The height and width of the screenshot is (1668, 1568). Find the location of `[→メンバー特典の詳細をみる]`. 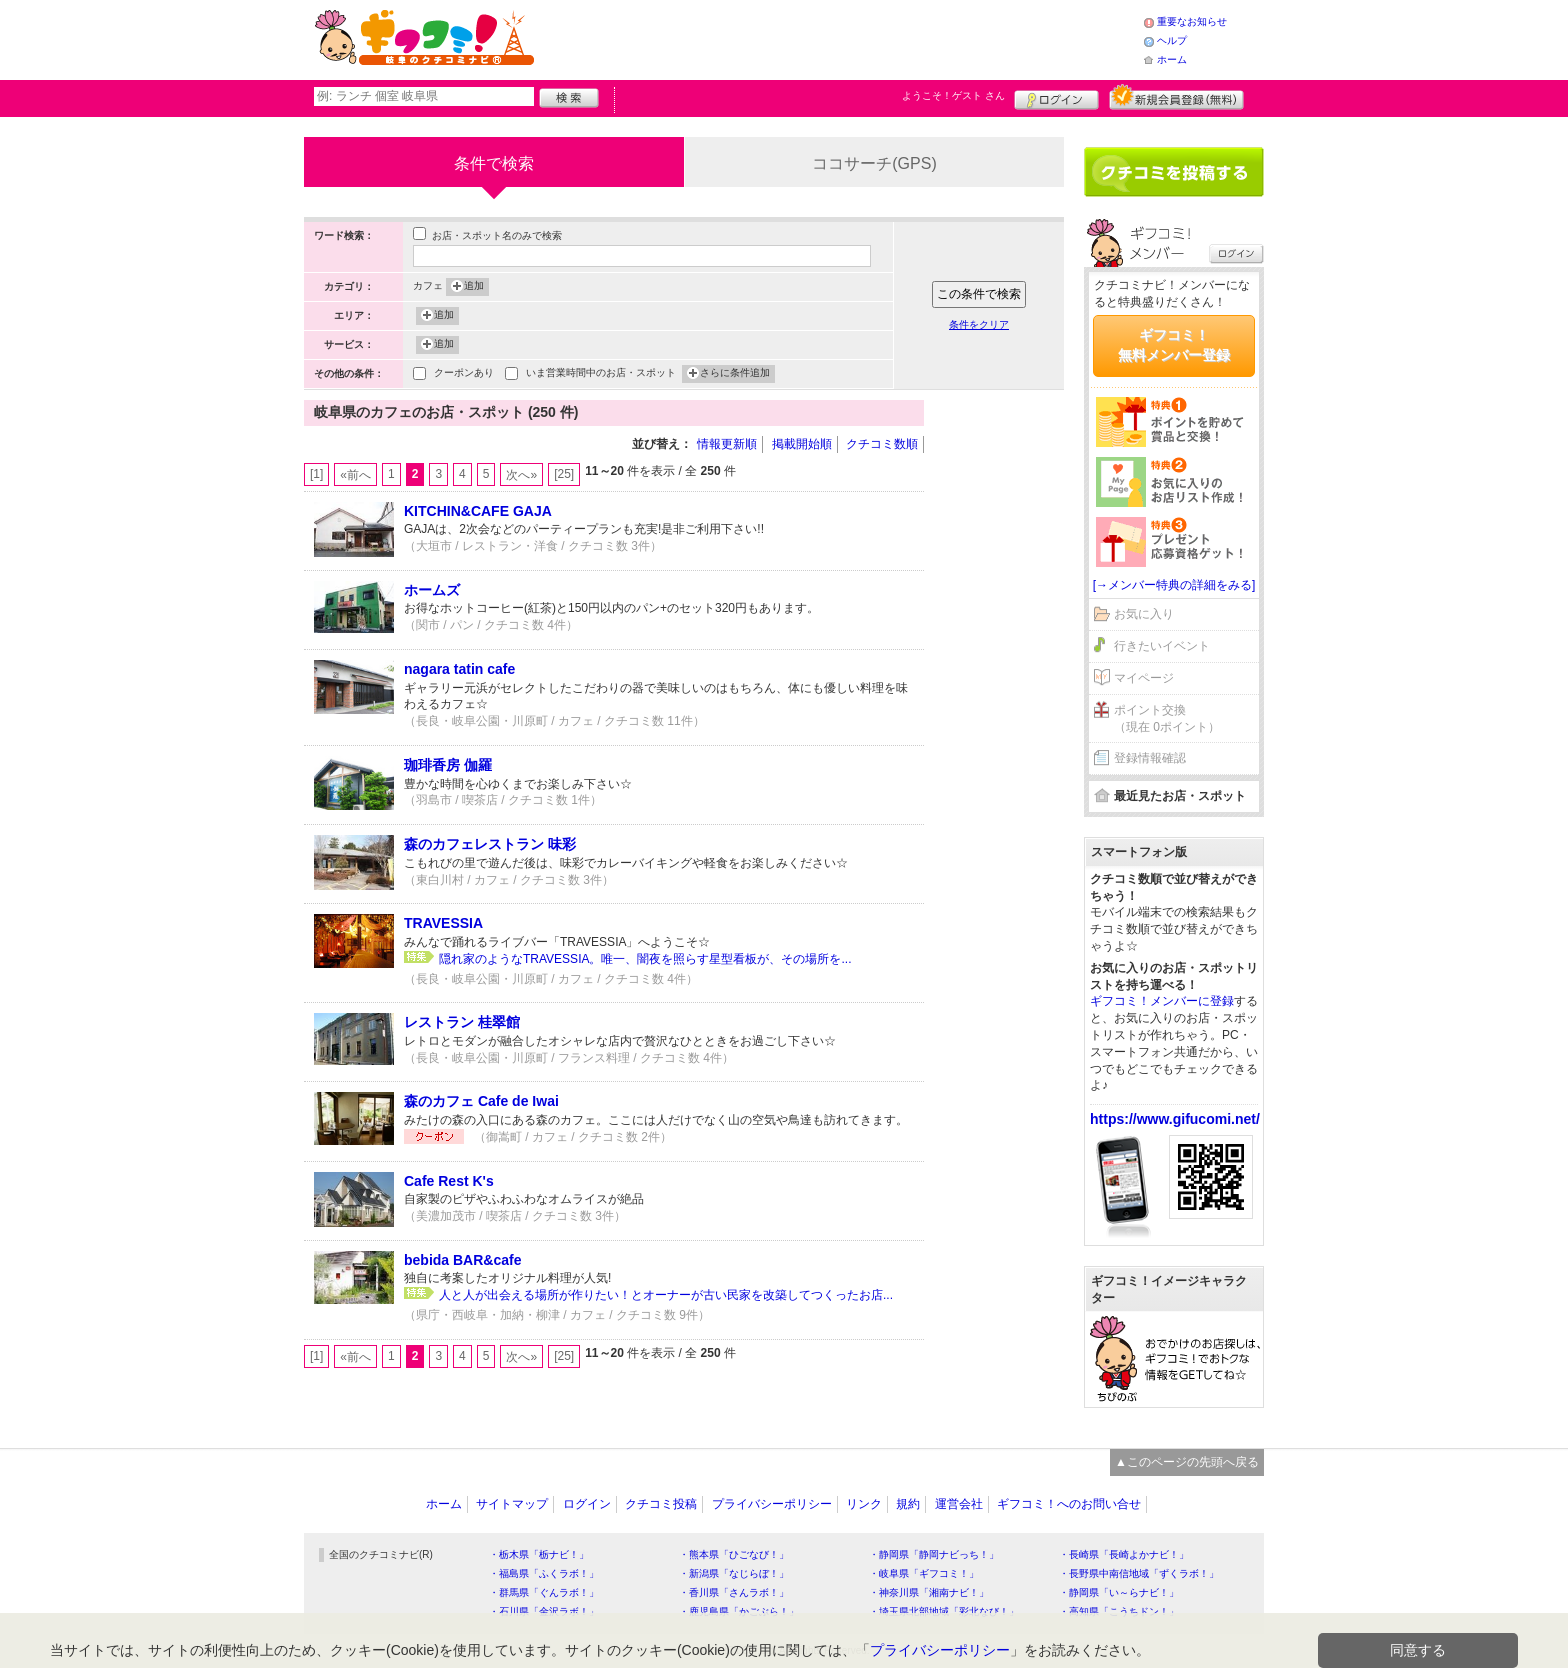

[→メンバー特典の詳細をみる] is located at coordinates (1174, 585).